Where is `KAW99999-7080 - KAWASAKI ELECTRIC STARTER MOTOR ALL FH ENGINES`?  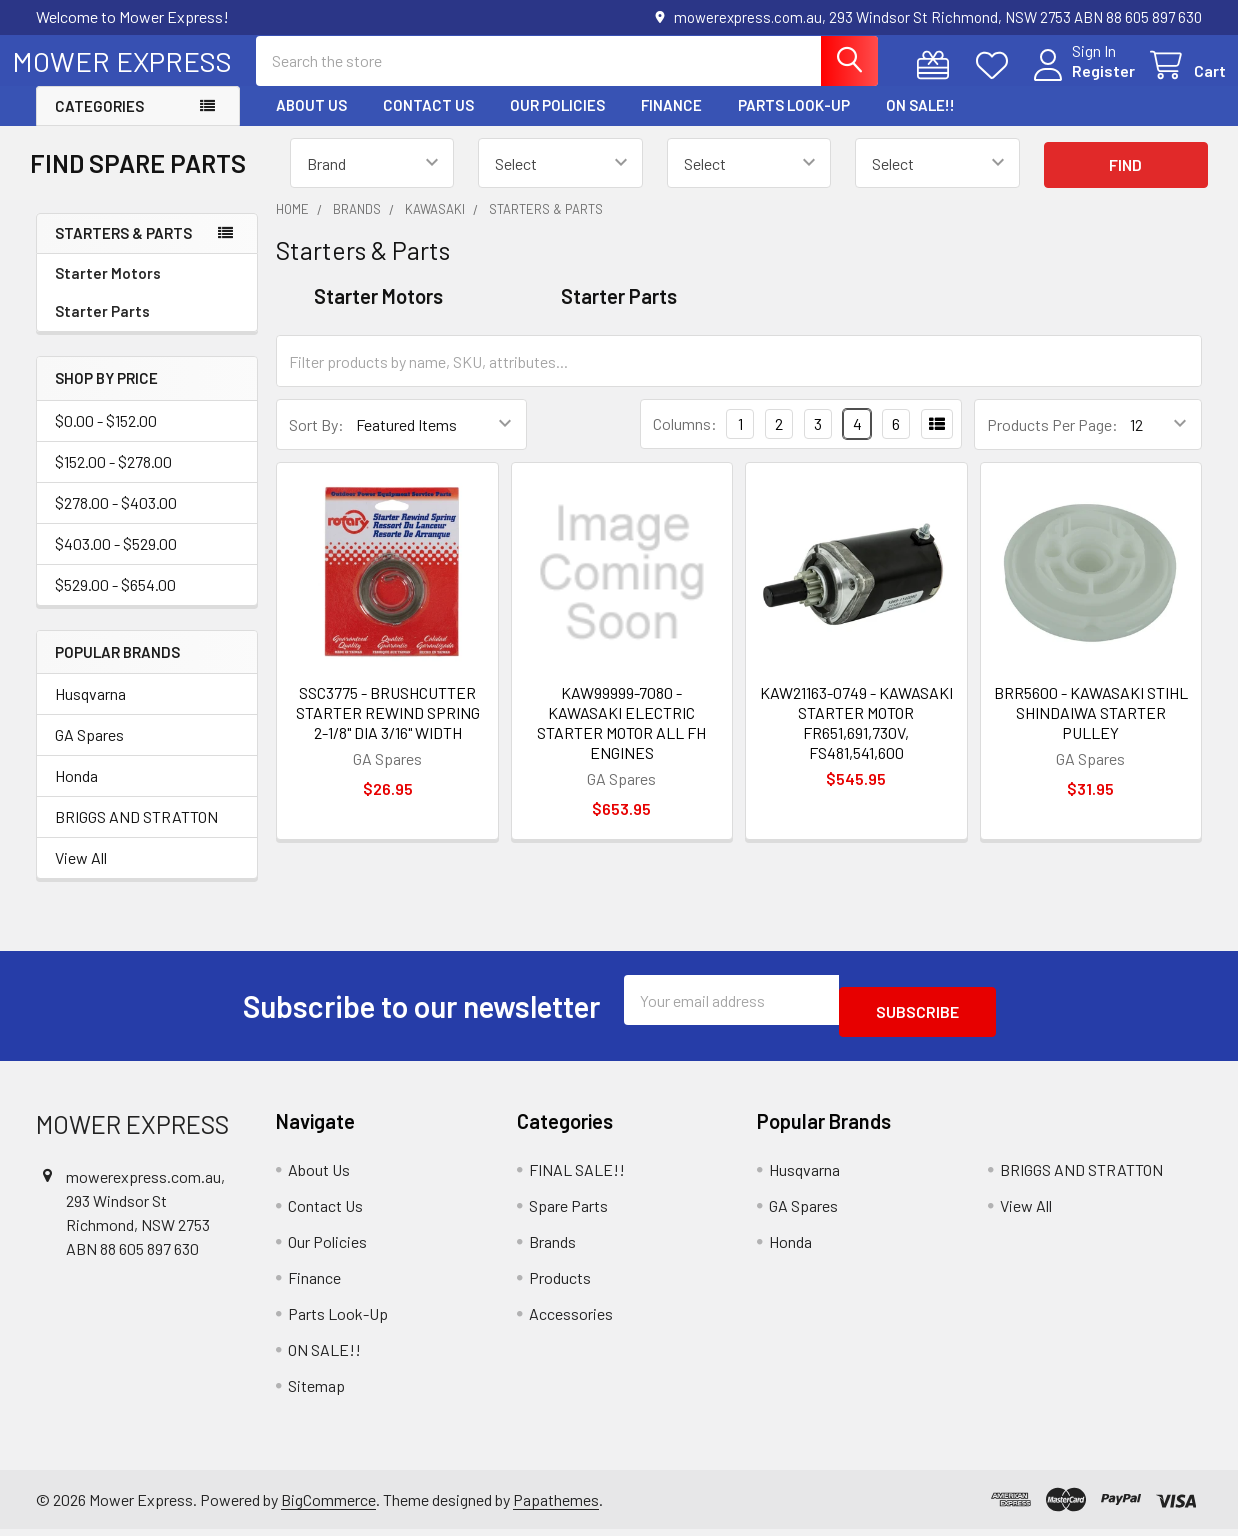
KAW99999-7080 - KAWASAKI ELECTRIC STARTER MOTOR ALL FH ENGINES is located at coordinates (621, 740).